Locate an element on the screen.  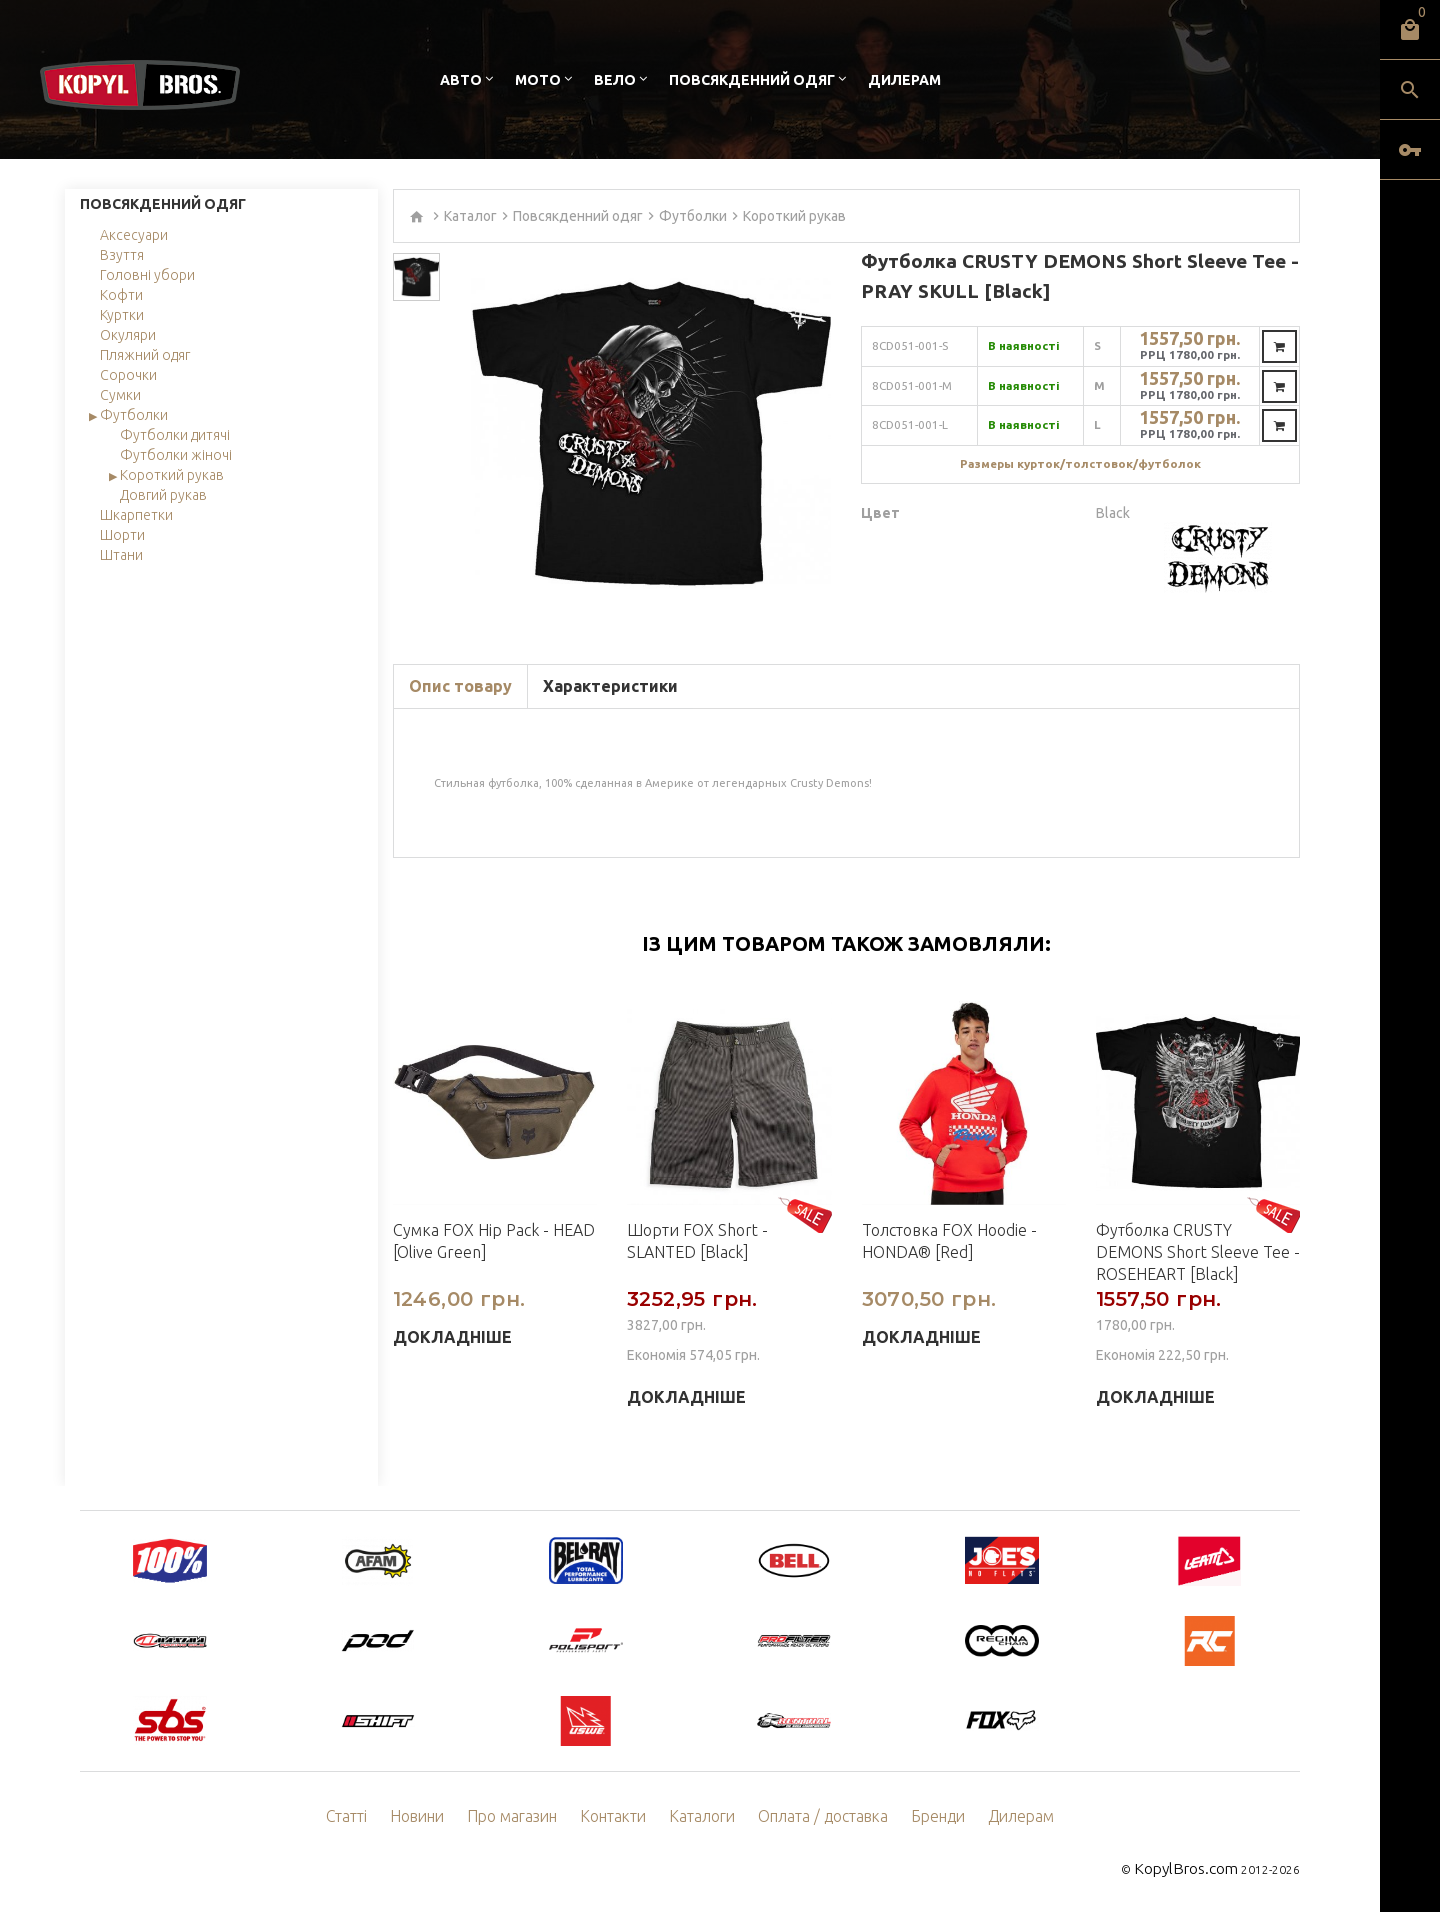
Шкарпетки is located at coordinates (136, 515).